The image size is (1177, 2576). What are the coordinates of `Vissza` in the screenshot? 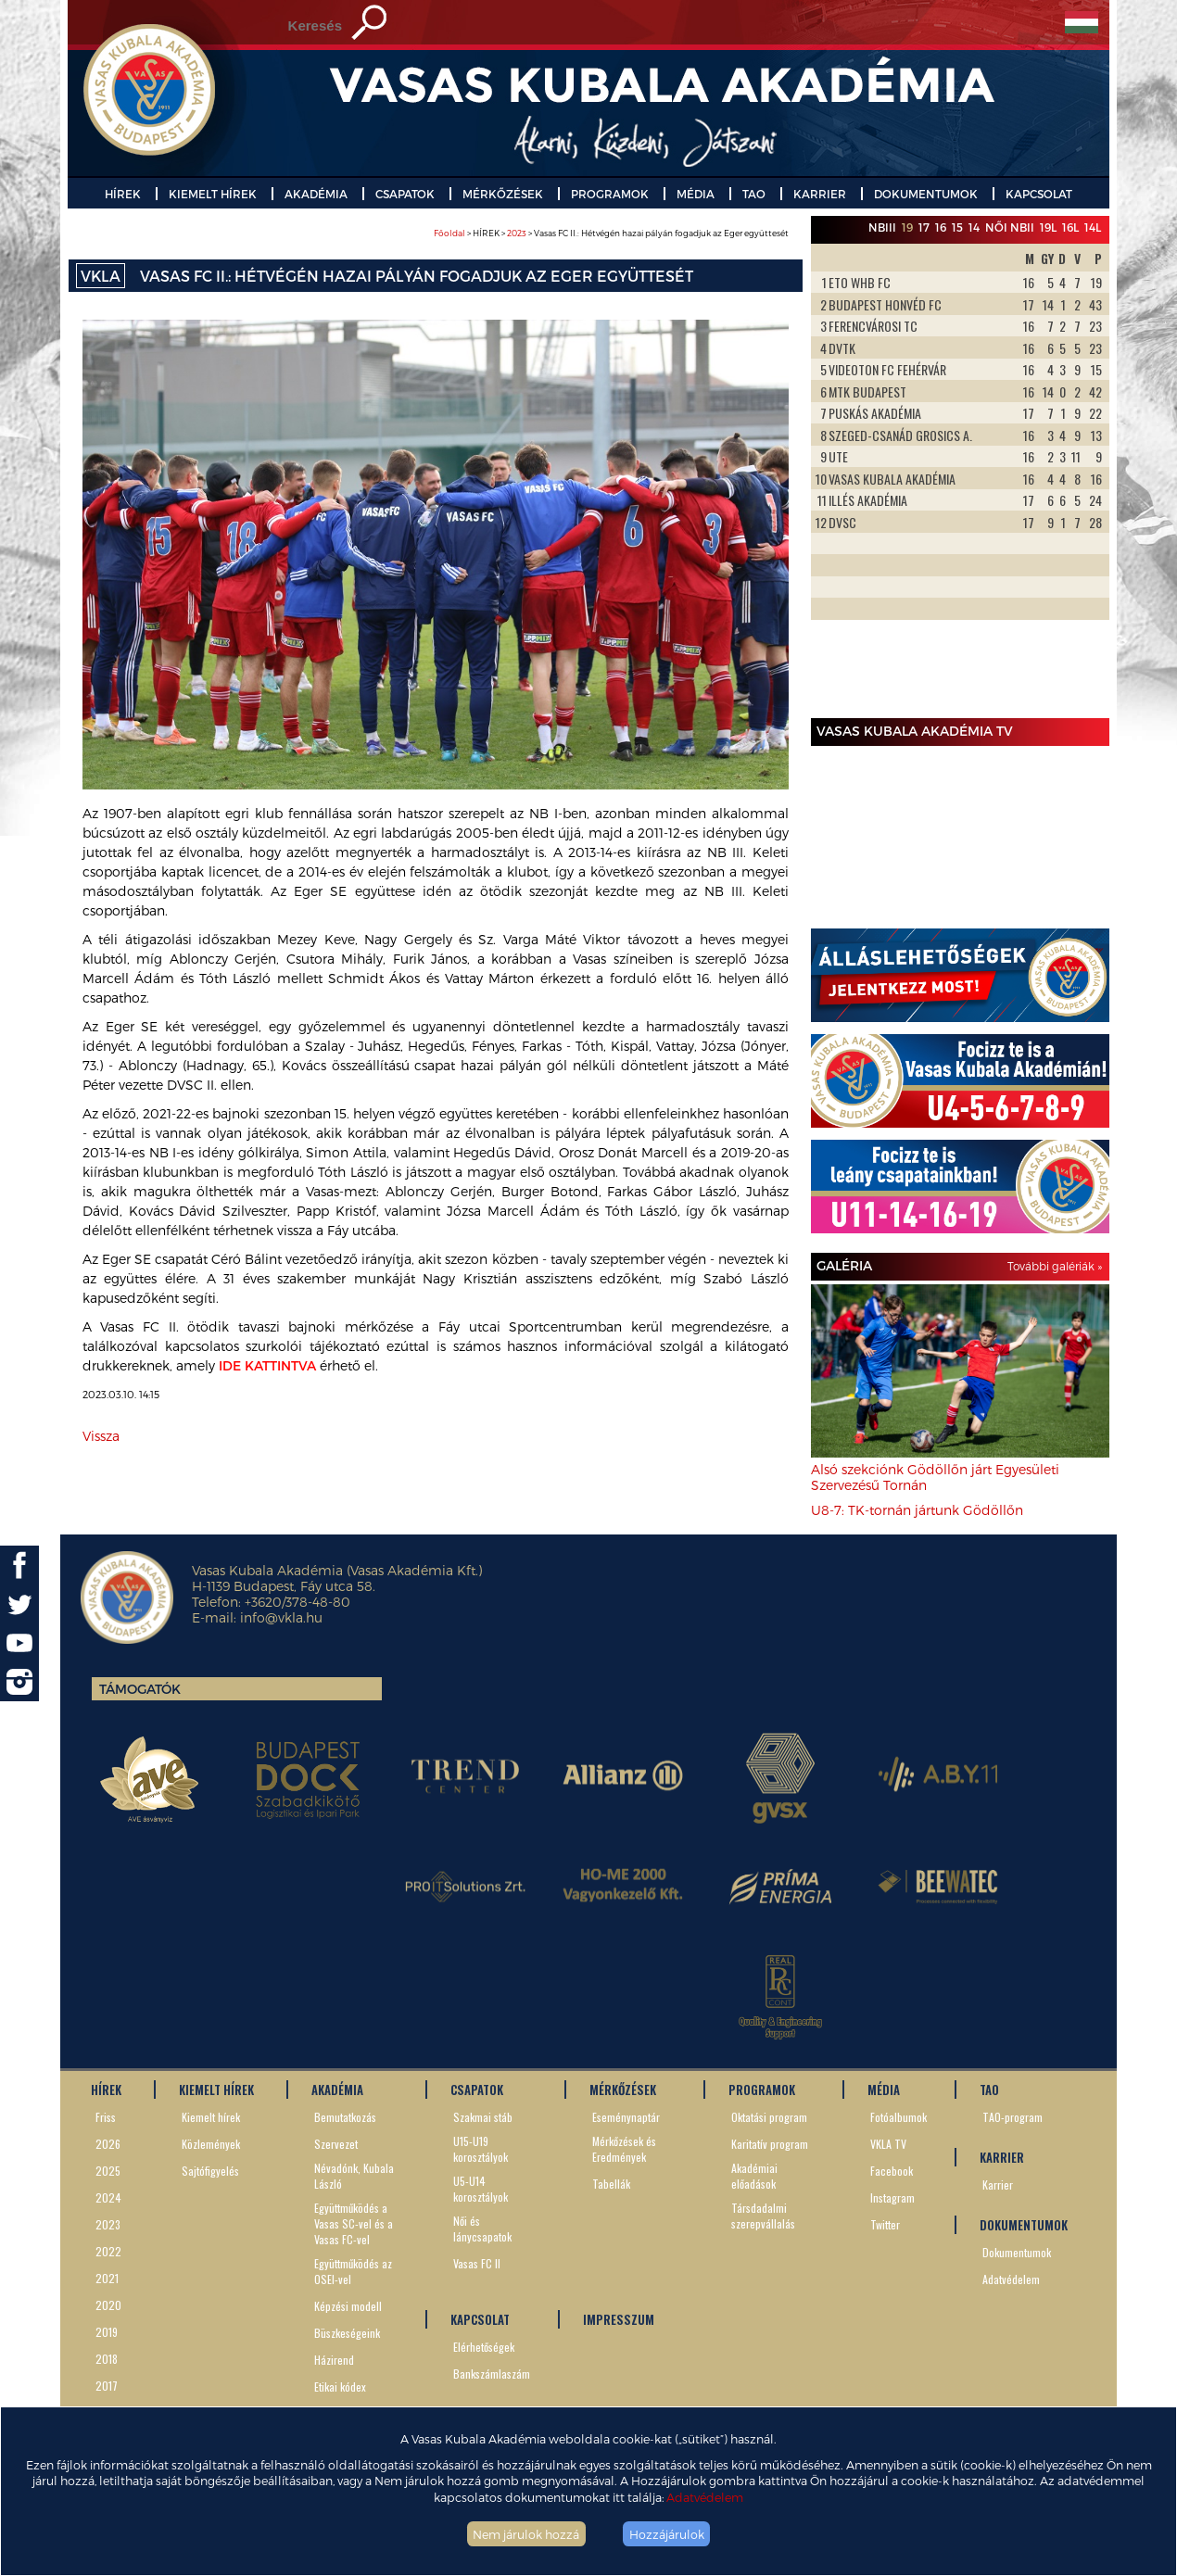 It's located at (101, 1436).